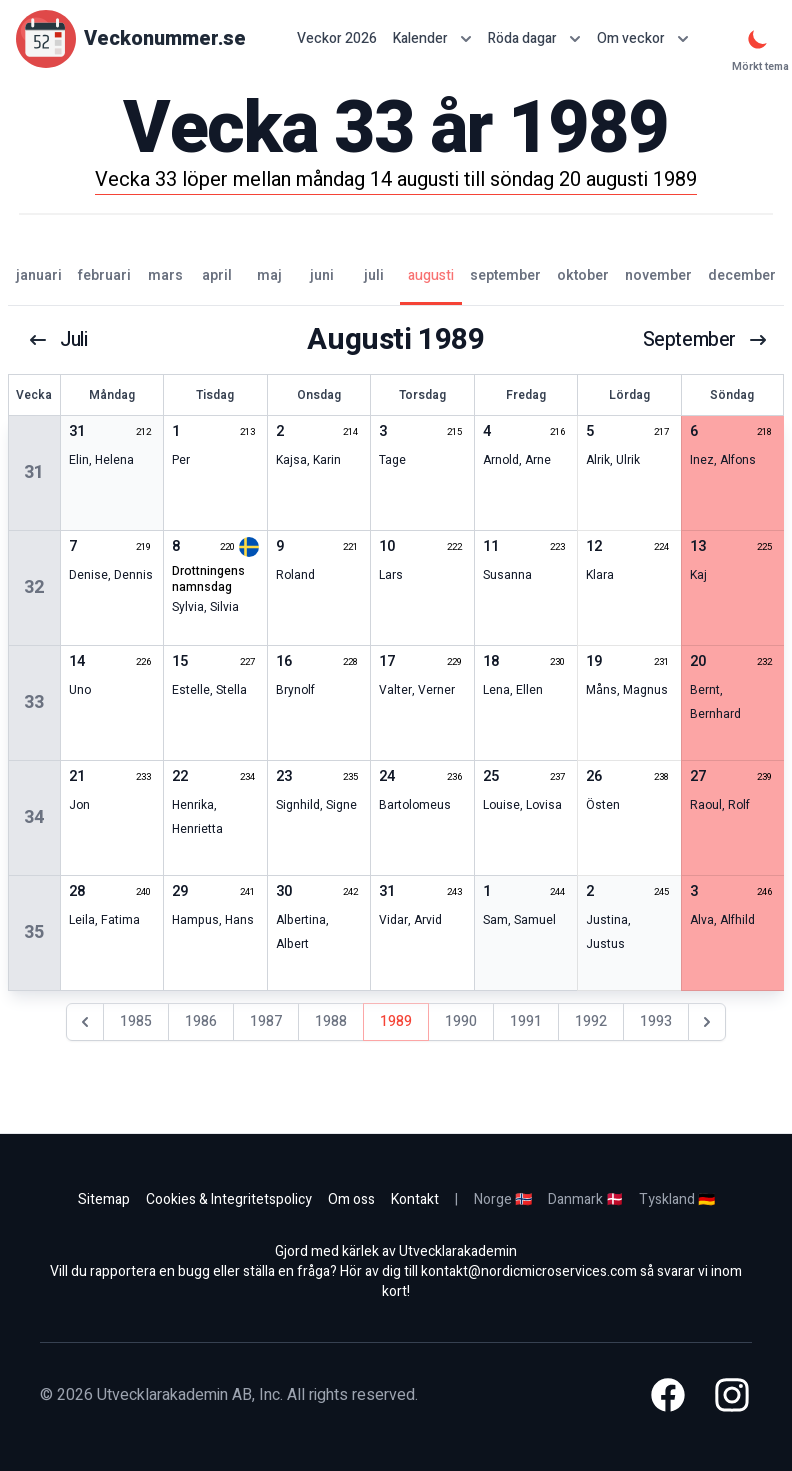 Image resolution: width=792 pixels, height=1471 pixels. I want to click on Kalender, so click(432, 38).